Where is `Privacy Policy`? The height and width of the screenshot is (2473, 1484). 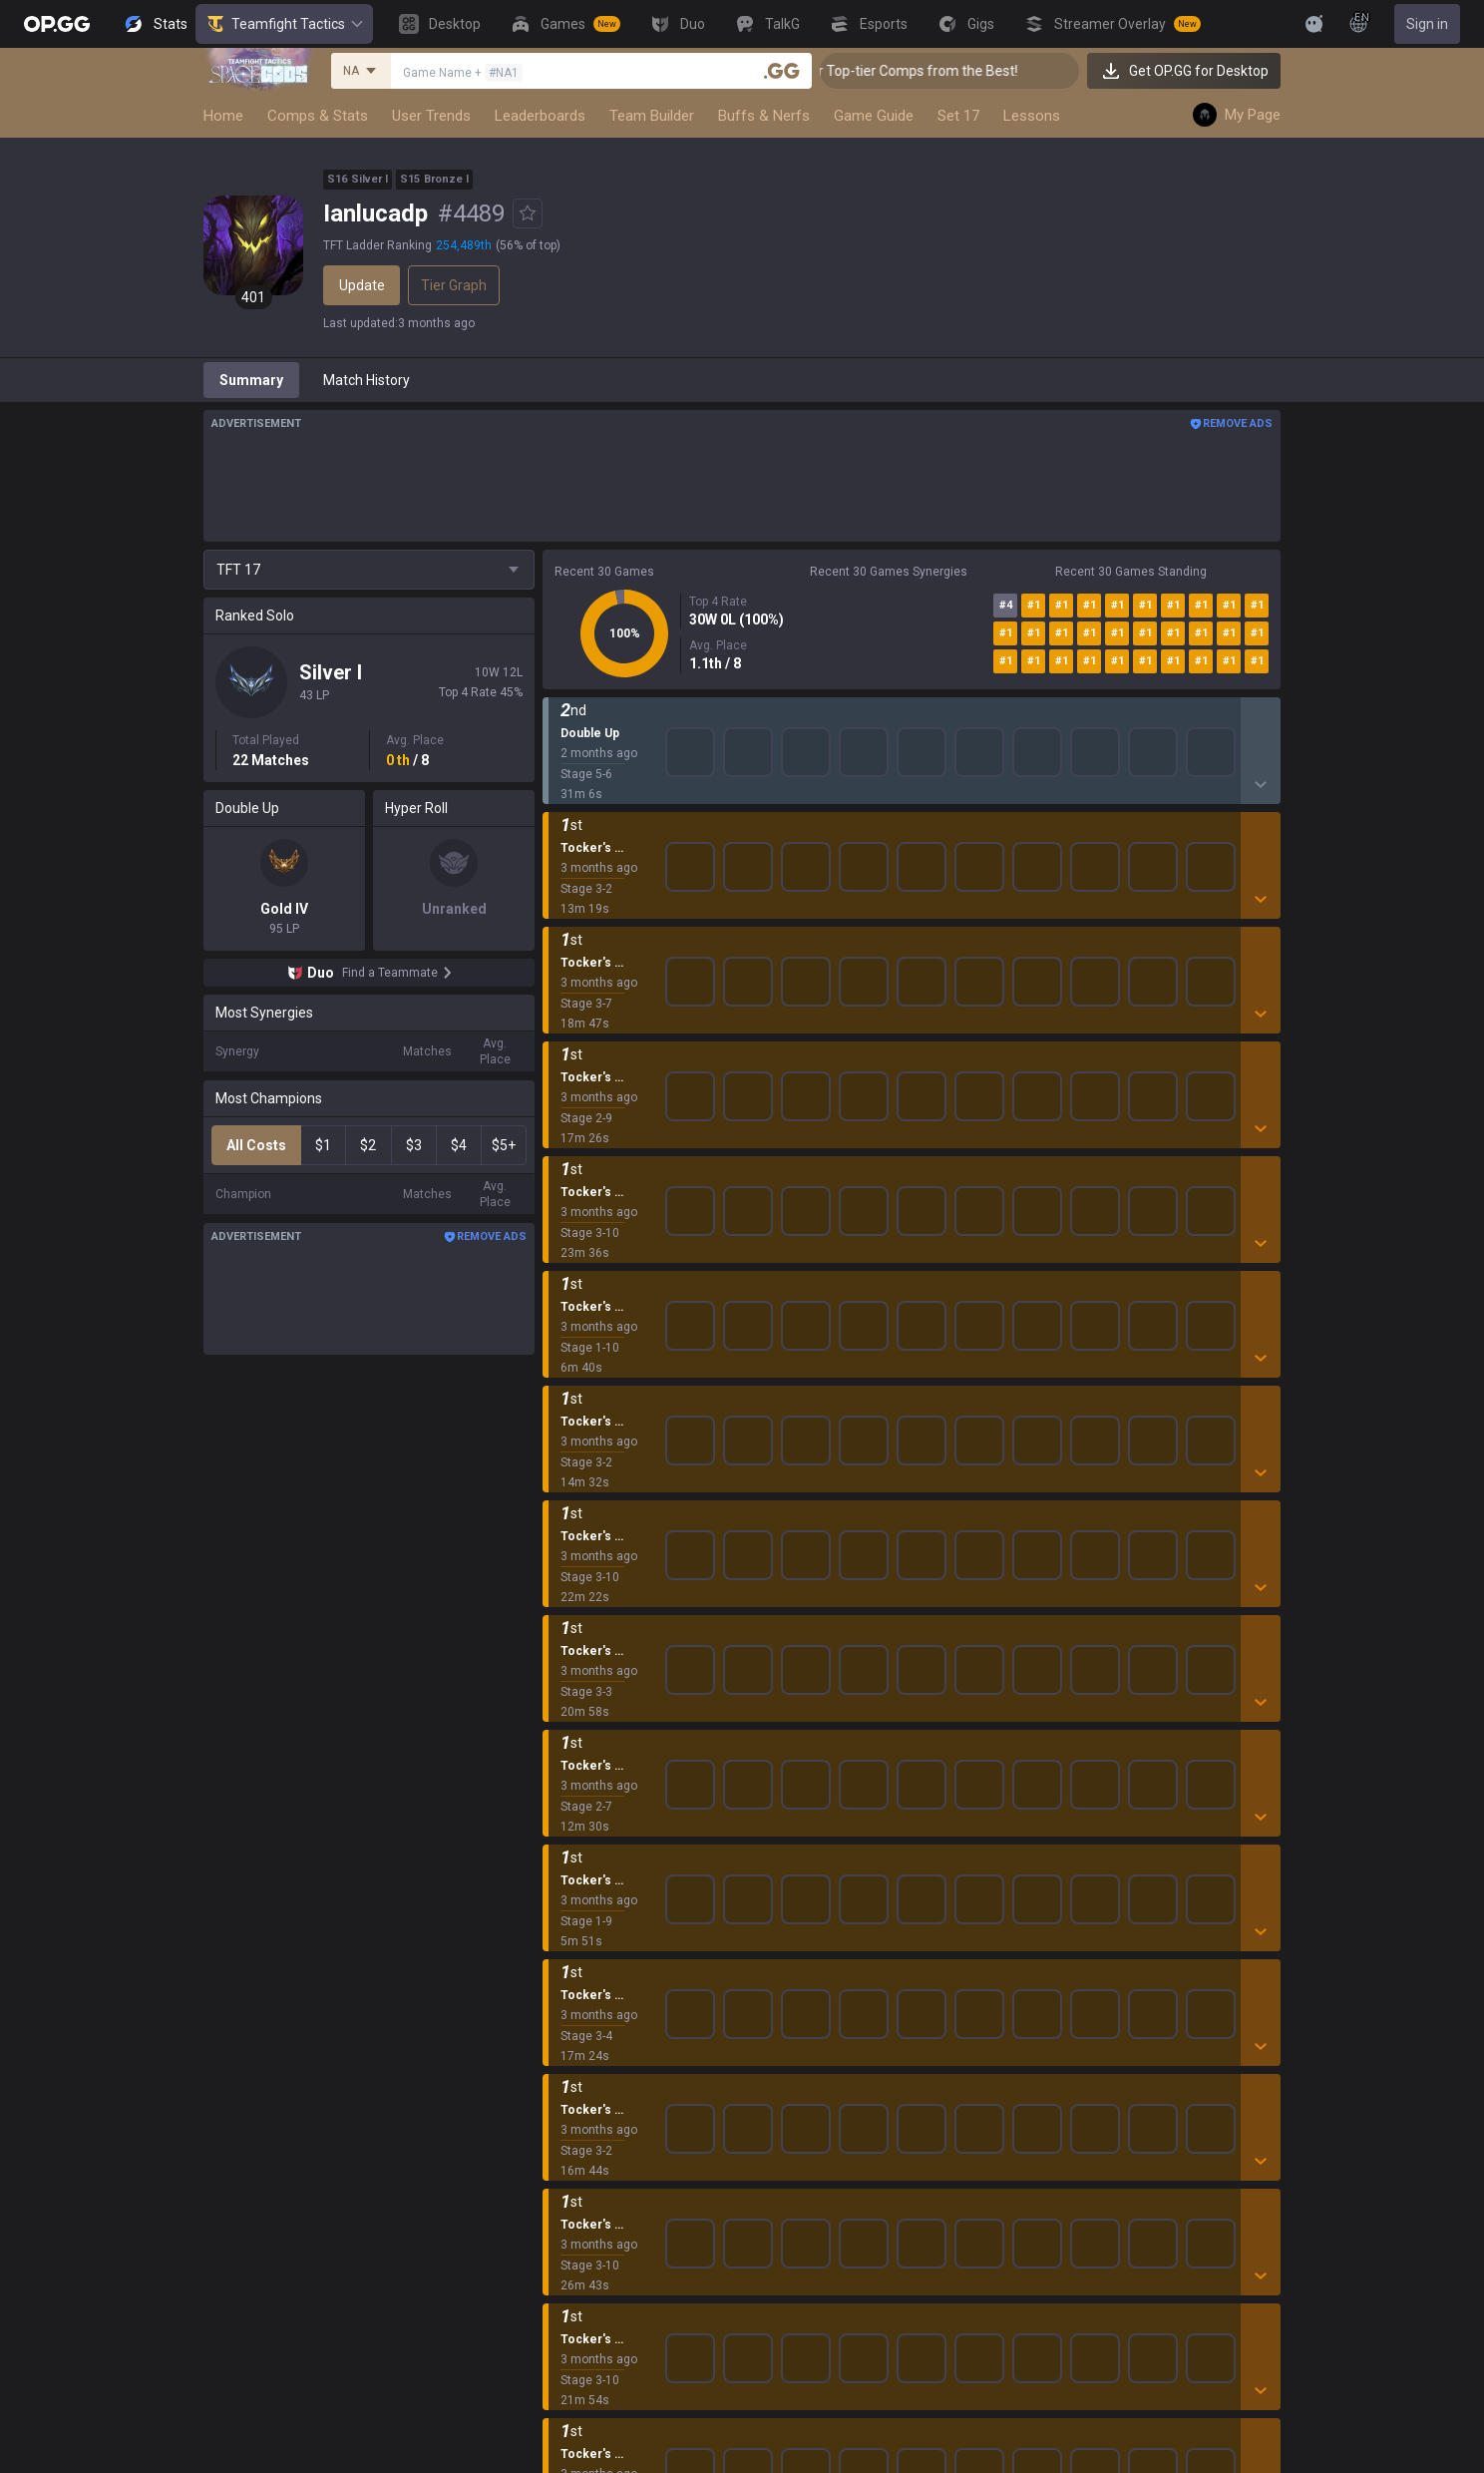 Privacy Policy is located at coordinates (1091, 1792).